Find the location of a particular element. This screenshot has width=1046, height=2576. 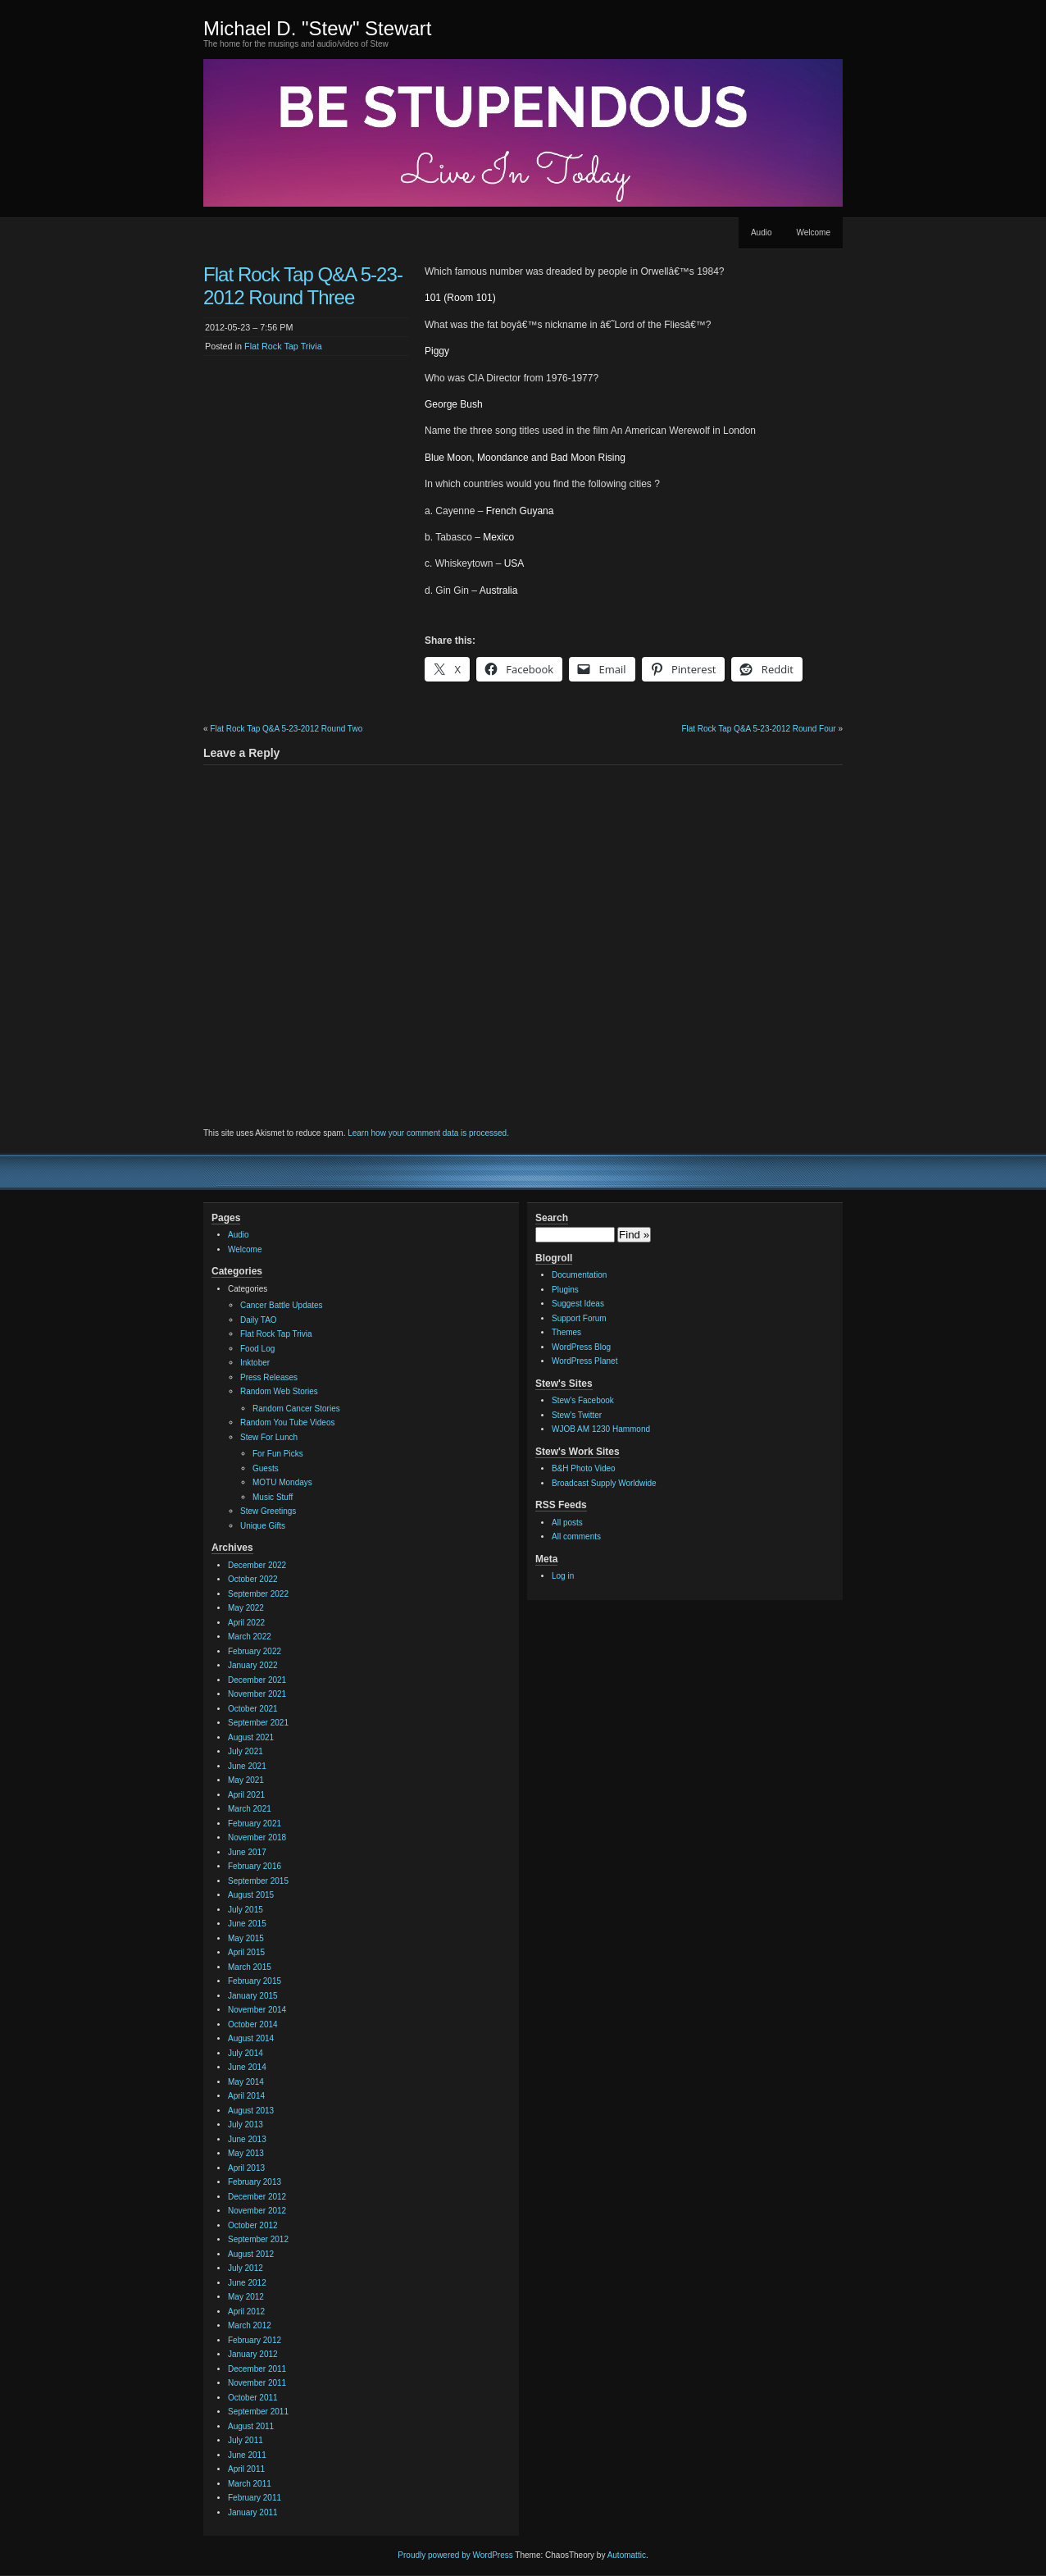

May 2013 is located at coordinates (246, 2153).